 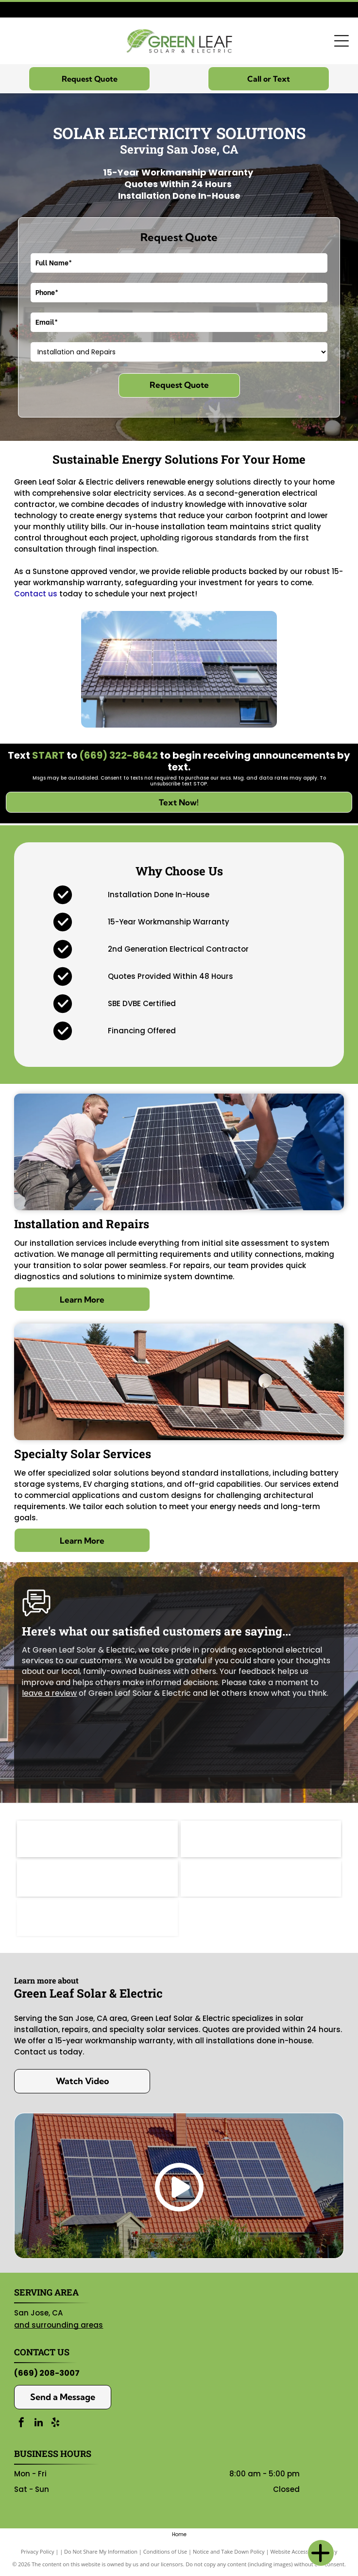 What do you see at coordinates (229, 2551) in the screenshot?
I see `Notice and Take Down Policy` at bounding box center [229, 2551].